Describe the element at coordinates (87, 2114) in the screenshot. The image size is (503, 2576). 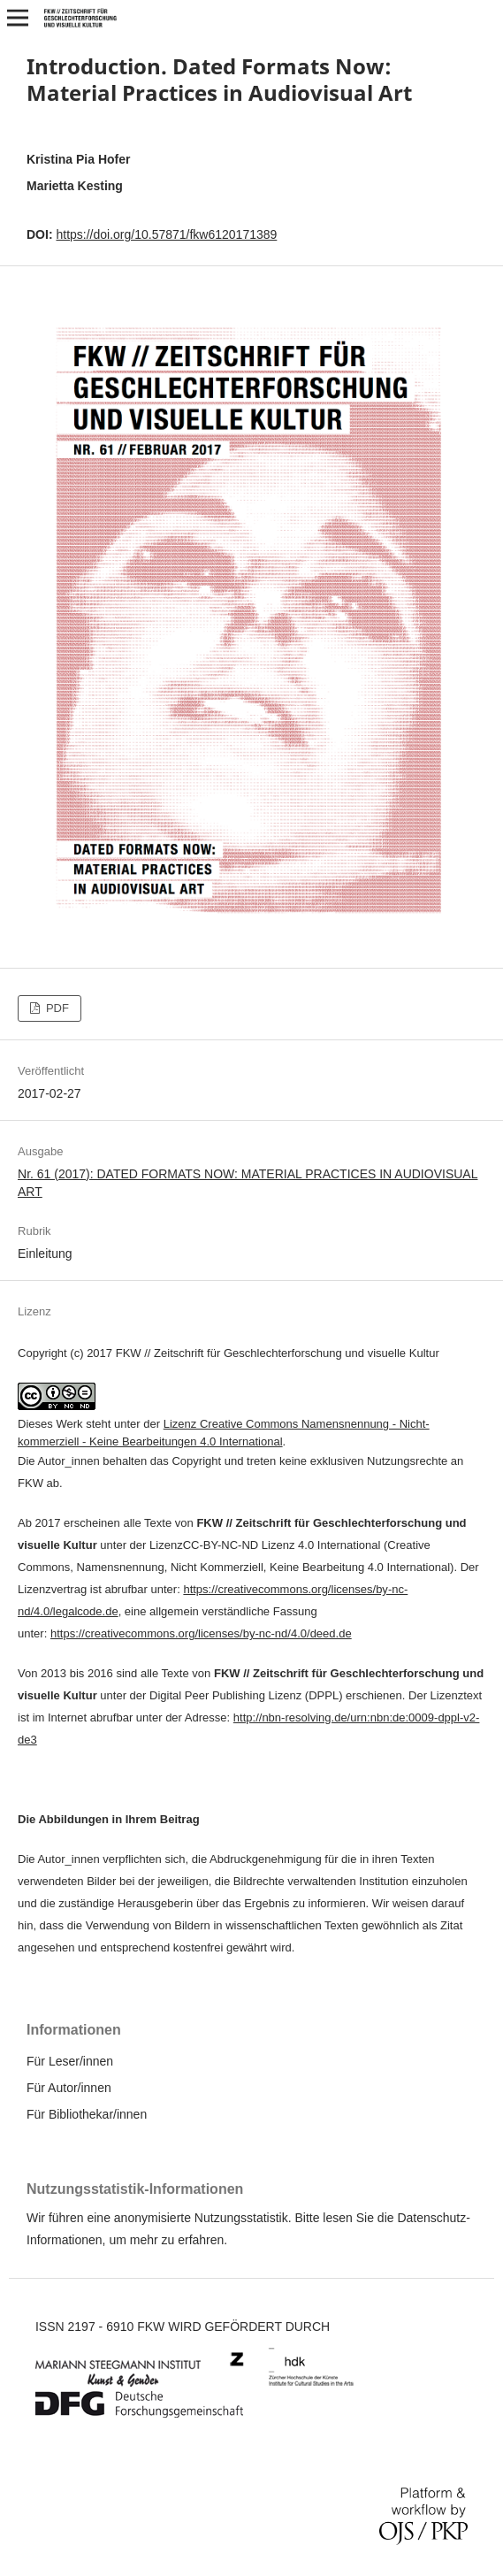
I see `Für Bibliothekar/innen` at that location.